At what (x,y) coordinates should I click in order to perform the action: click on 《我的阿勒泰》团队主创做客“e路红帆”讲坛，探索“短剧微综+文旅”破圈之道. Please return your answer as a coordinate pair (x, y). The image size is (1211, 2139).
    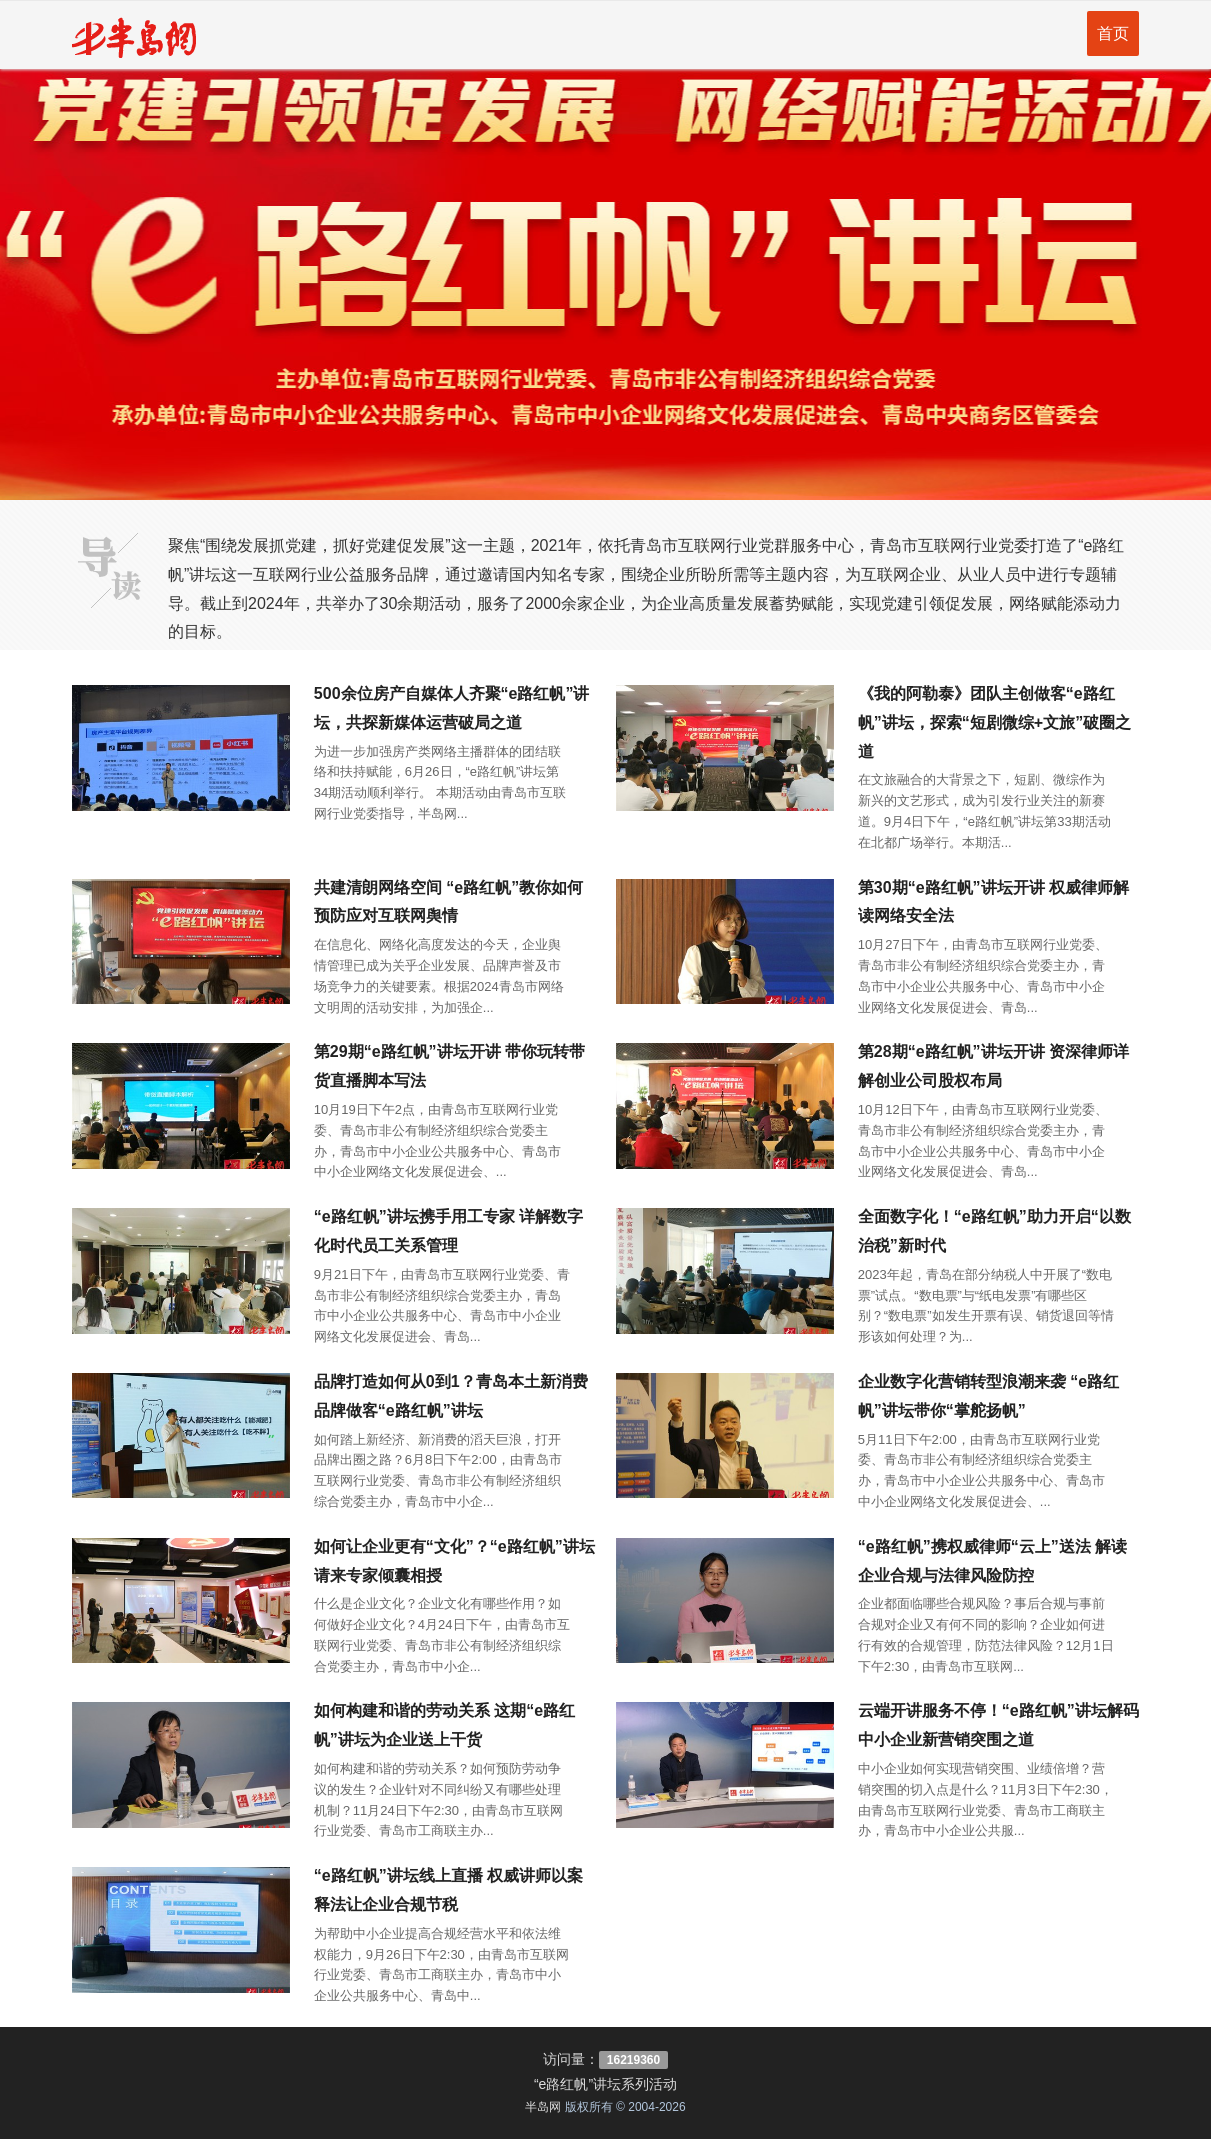
    Looking at the image, I should click on (994, 722).